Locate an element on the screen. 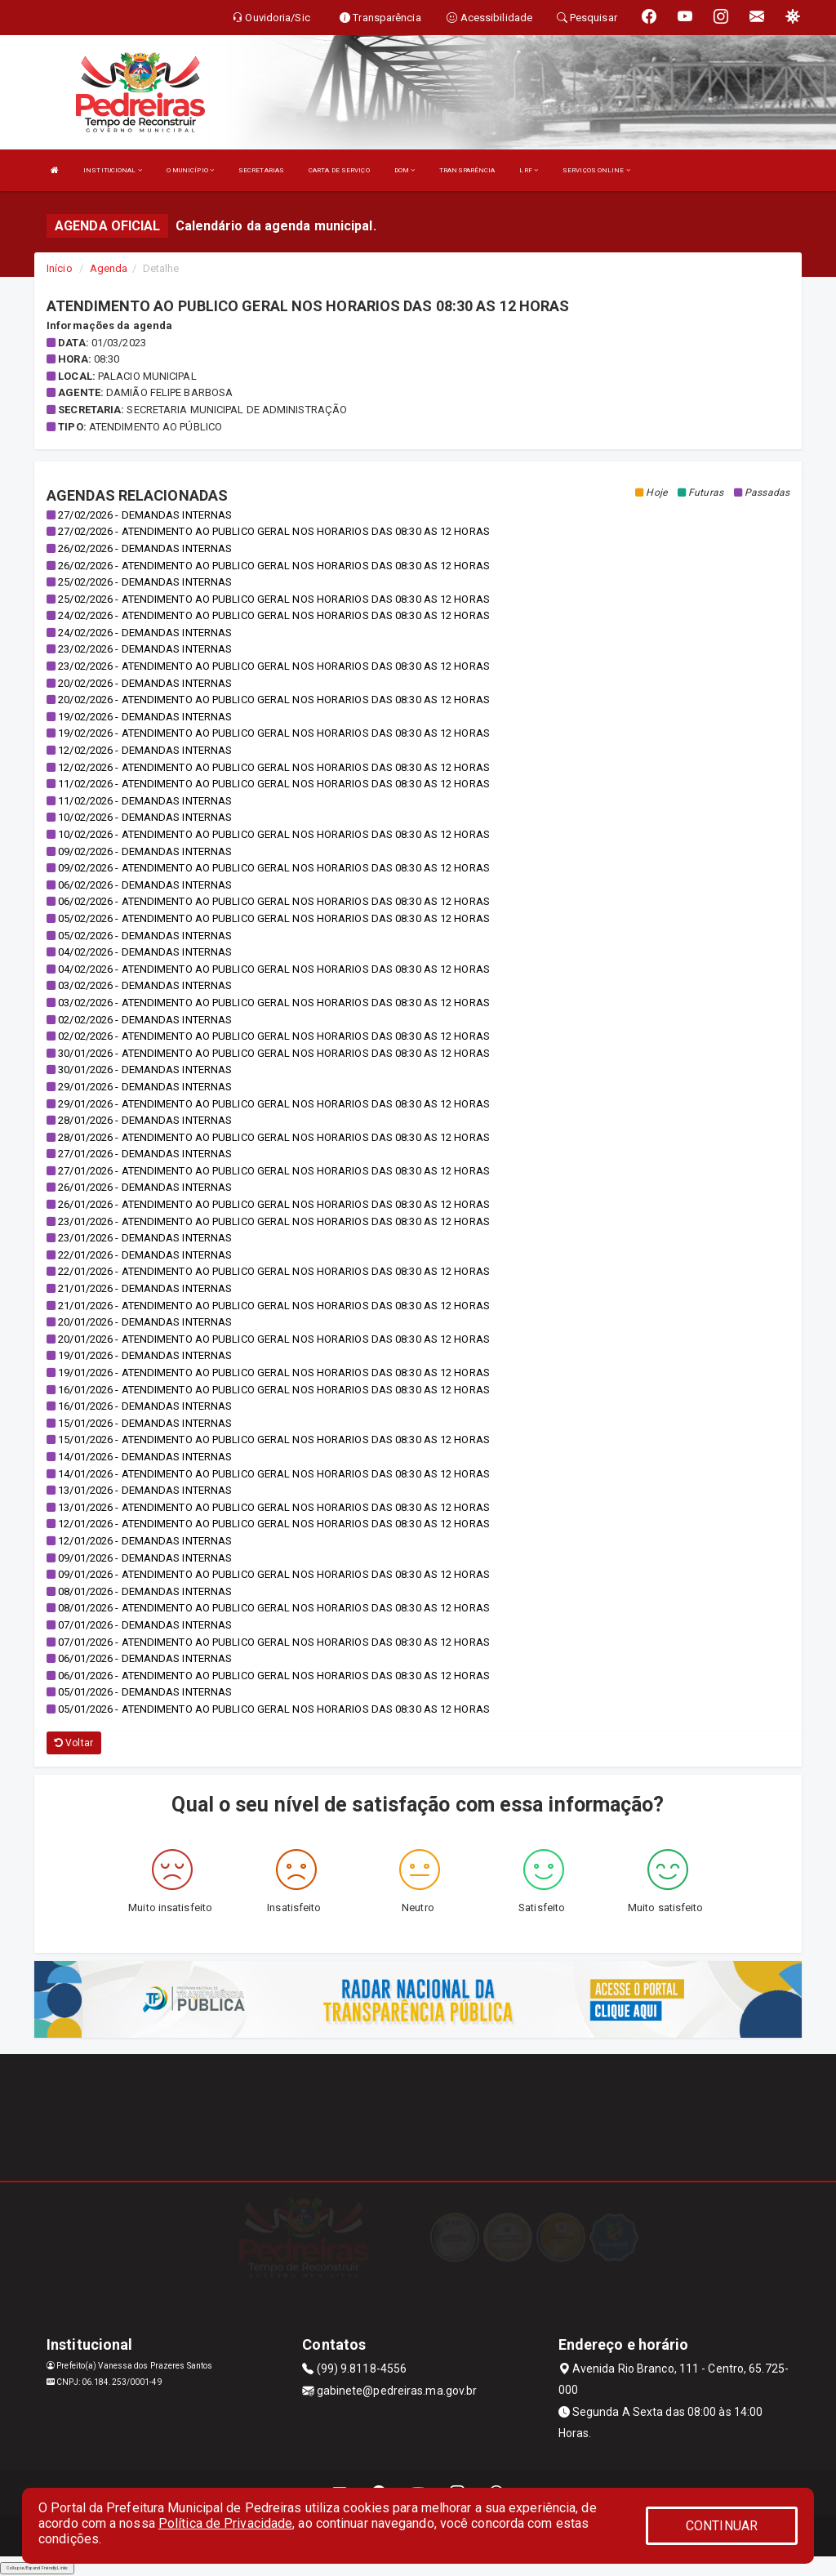 The height and width of the screenshot is (2576, 836). Política de Privacidade is located at coordinates (225, 2523).